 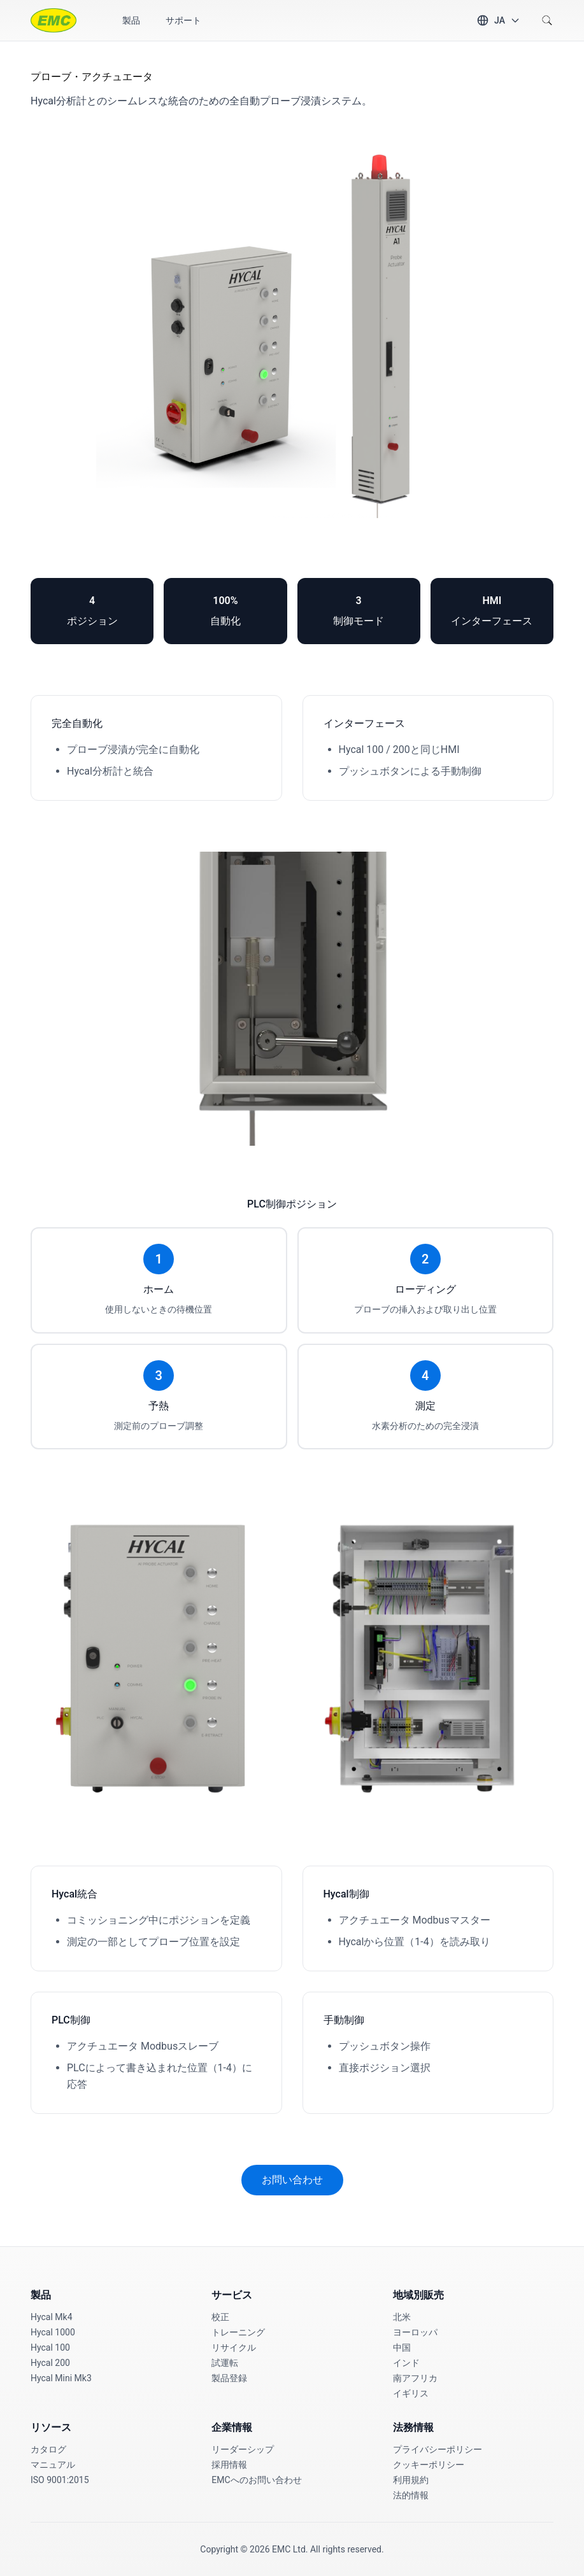 I want to click on 北米, so click(x=402, y=2317).